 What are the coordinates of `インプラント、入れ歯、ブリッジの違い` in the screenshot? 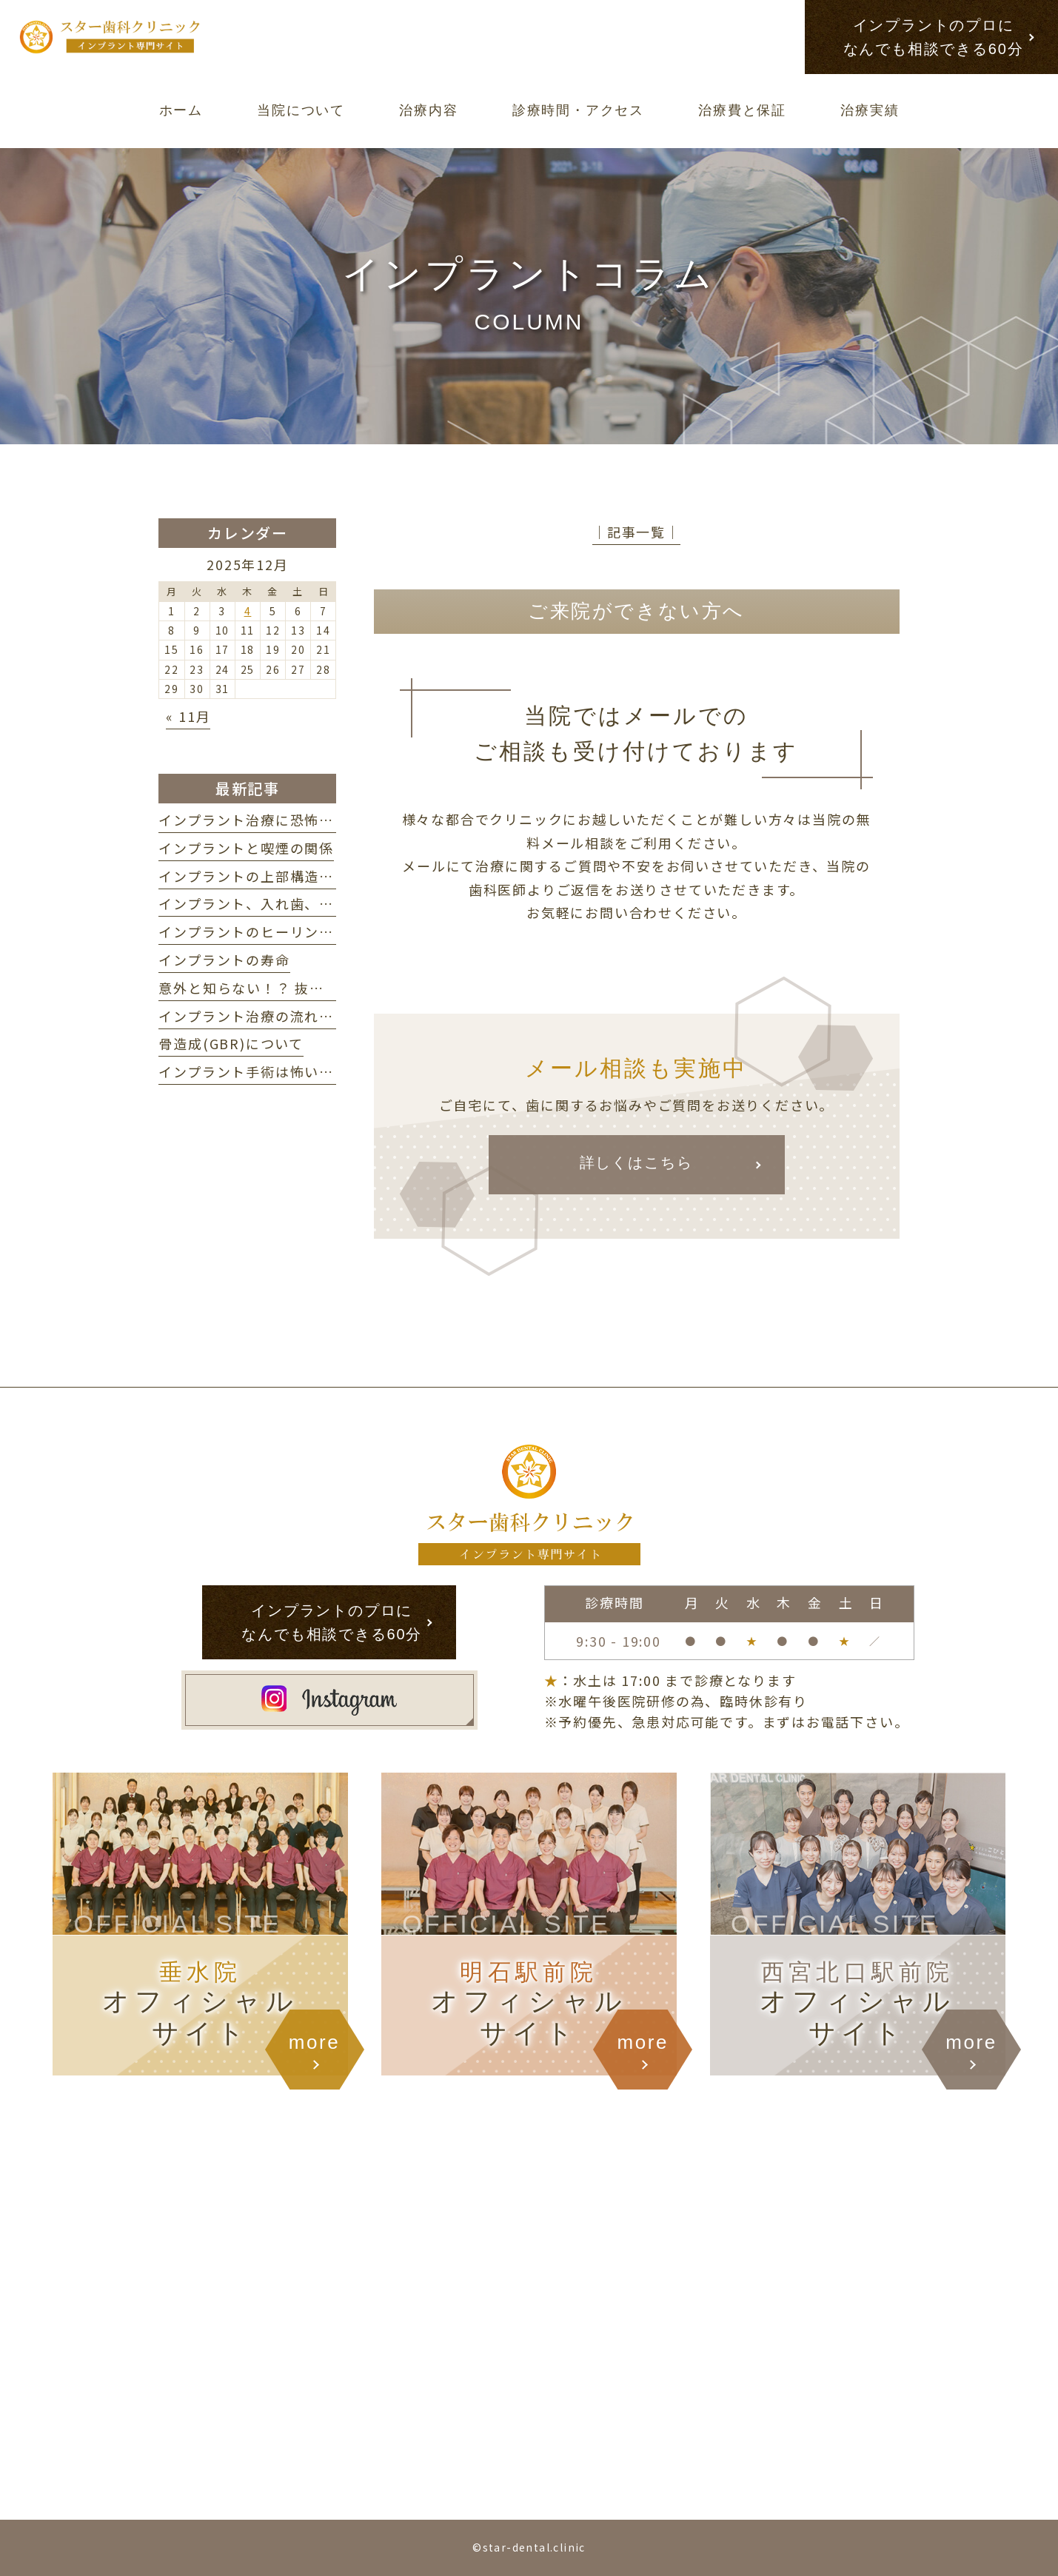 It's located at (289, 903).